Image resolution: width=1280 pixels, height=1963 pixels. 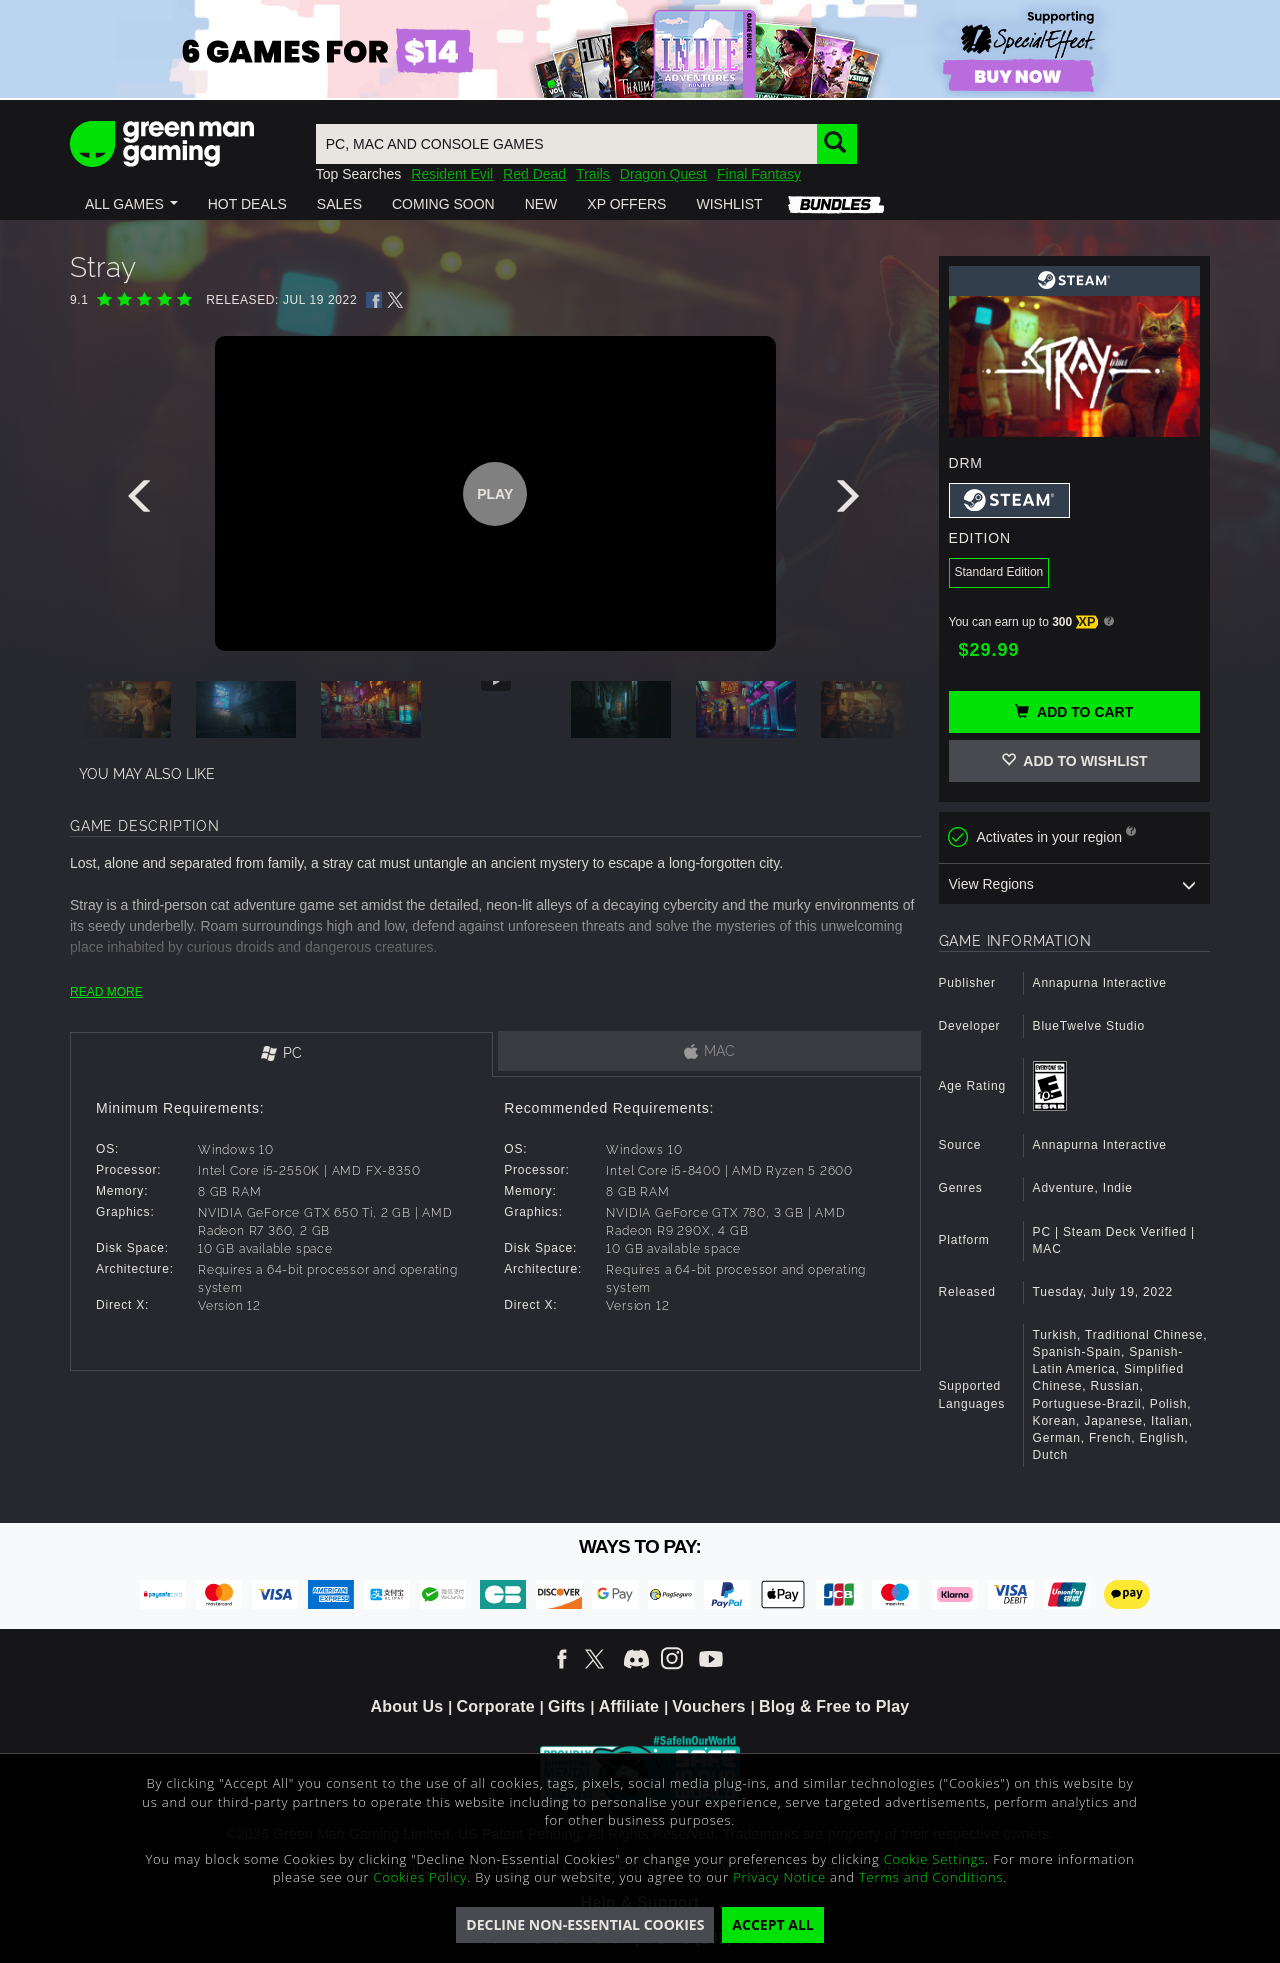 I want to click on Terms and Conditions, so click(x=931, y=1877).